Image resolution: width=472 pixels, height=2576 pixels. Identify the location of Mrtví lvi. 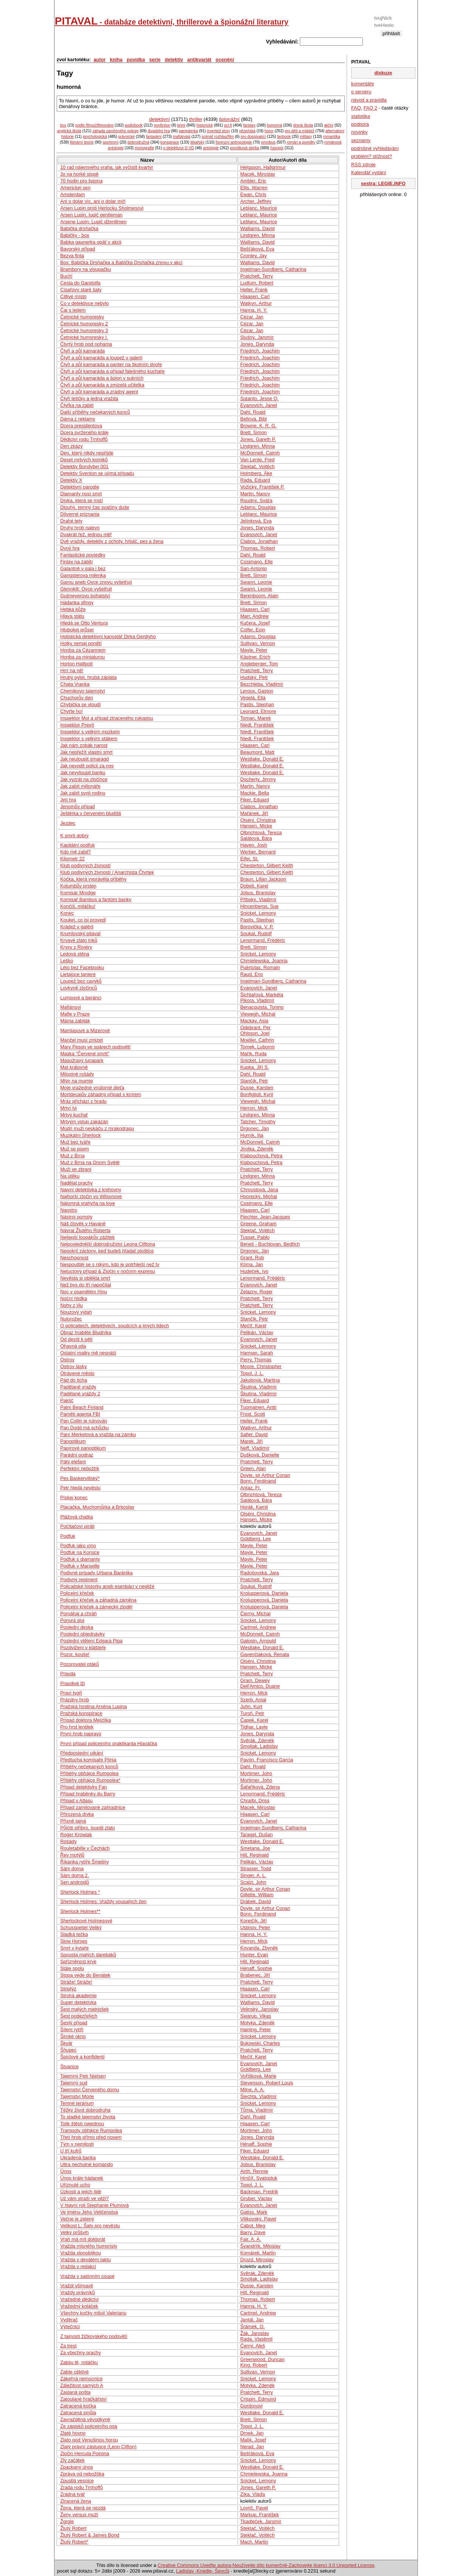
(68, 1108).